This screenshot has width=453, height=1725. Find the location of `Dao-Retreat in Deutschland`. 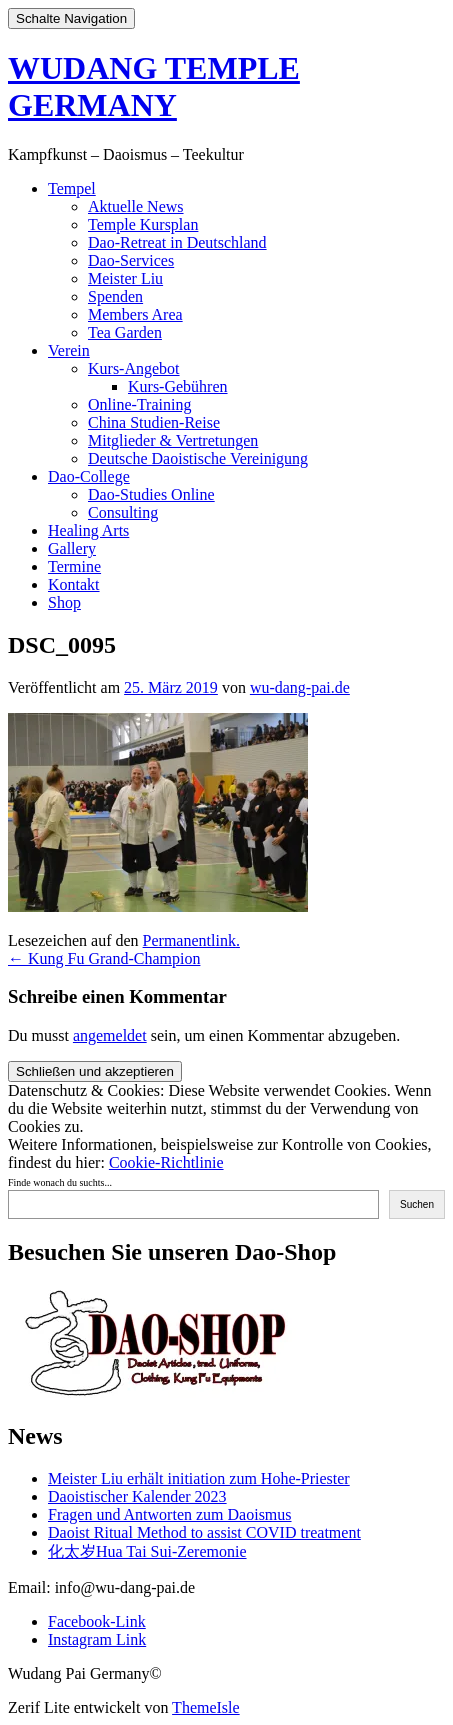

Dao-Retreat in Deutschland is located at coordinates (177, 242).